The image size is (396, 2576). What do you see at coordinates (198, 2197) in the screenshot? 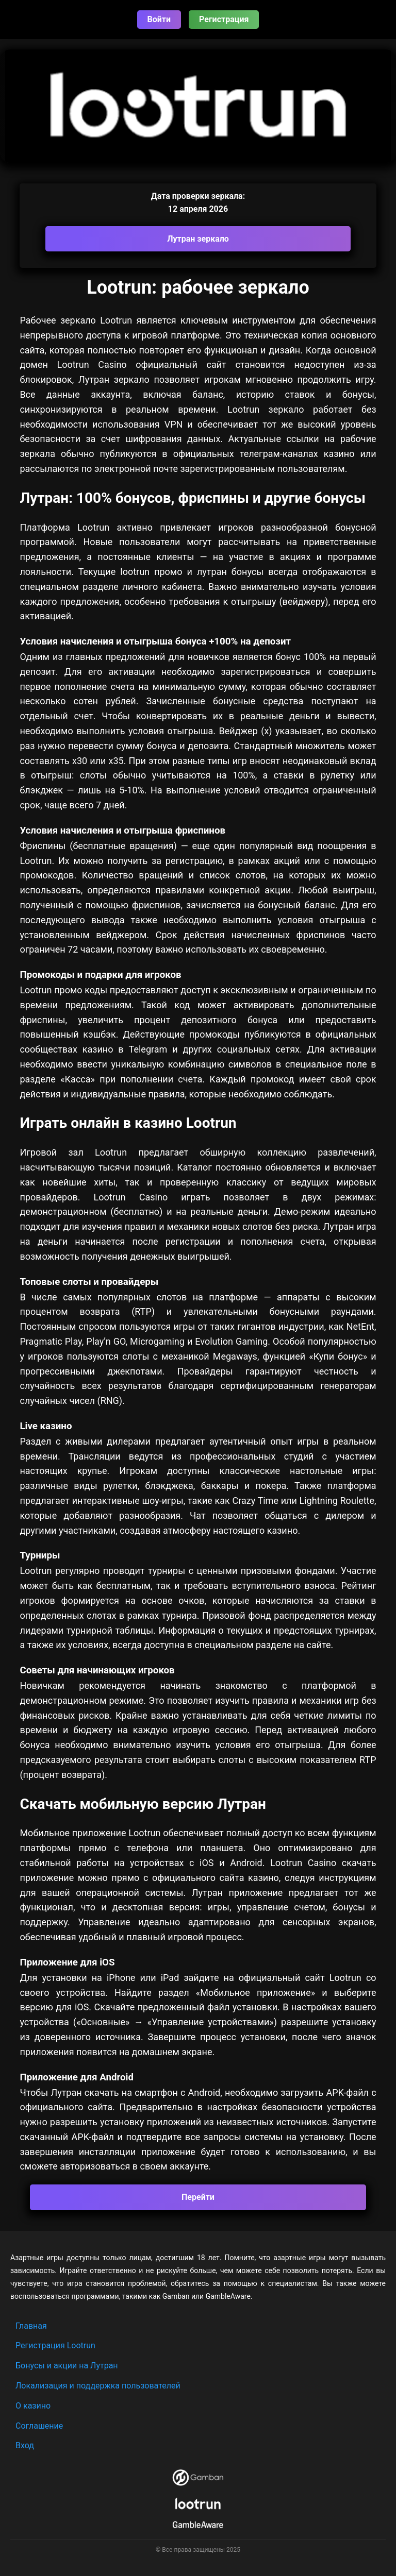
I see `Перейти` at bounding box center [198, 2197].